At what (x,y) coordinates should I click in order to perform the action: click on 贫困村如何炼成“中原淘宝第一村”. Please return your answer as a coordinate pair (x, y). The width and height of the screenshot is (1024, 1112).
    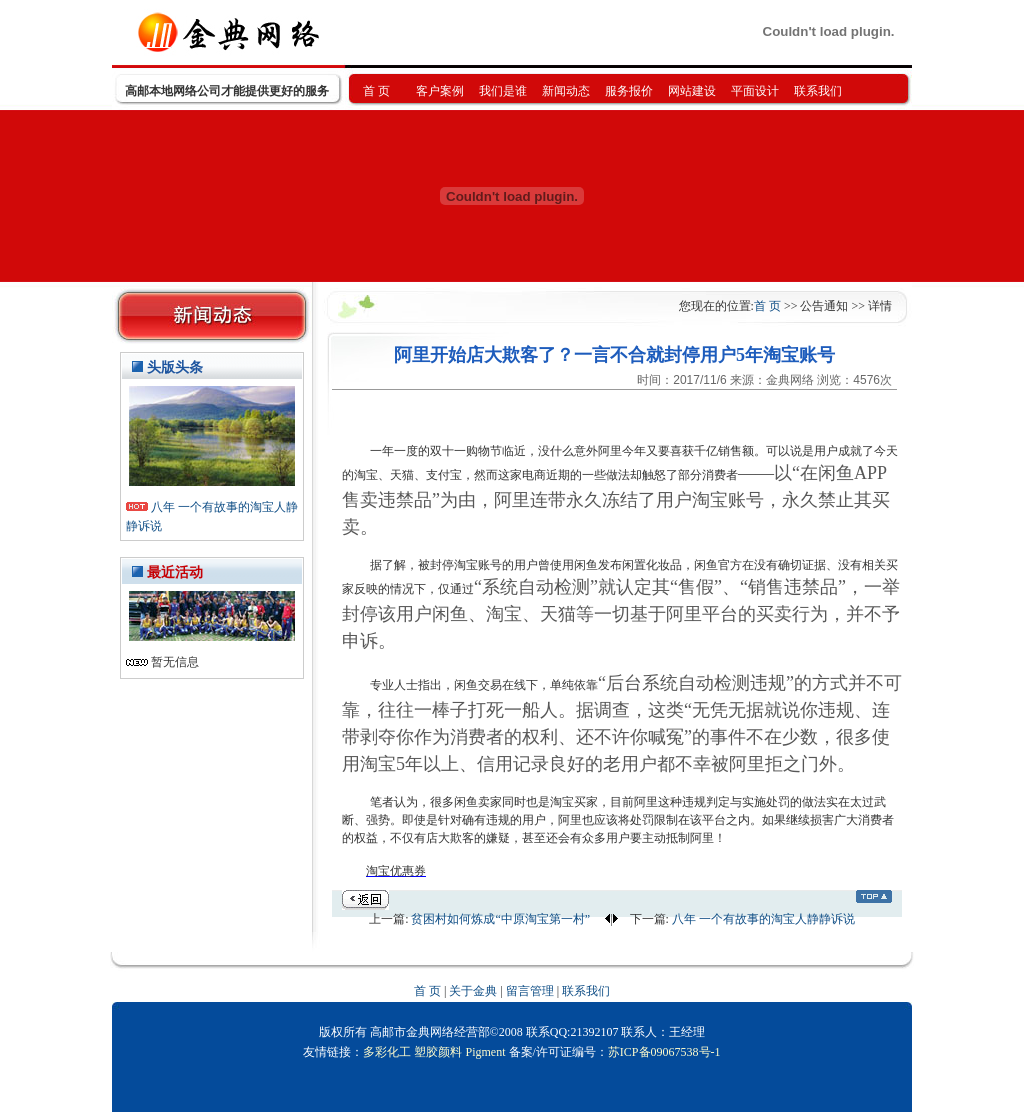
    Looking at the image, I should click on (502, 919).